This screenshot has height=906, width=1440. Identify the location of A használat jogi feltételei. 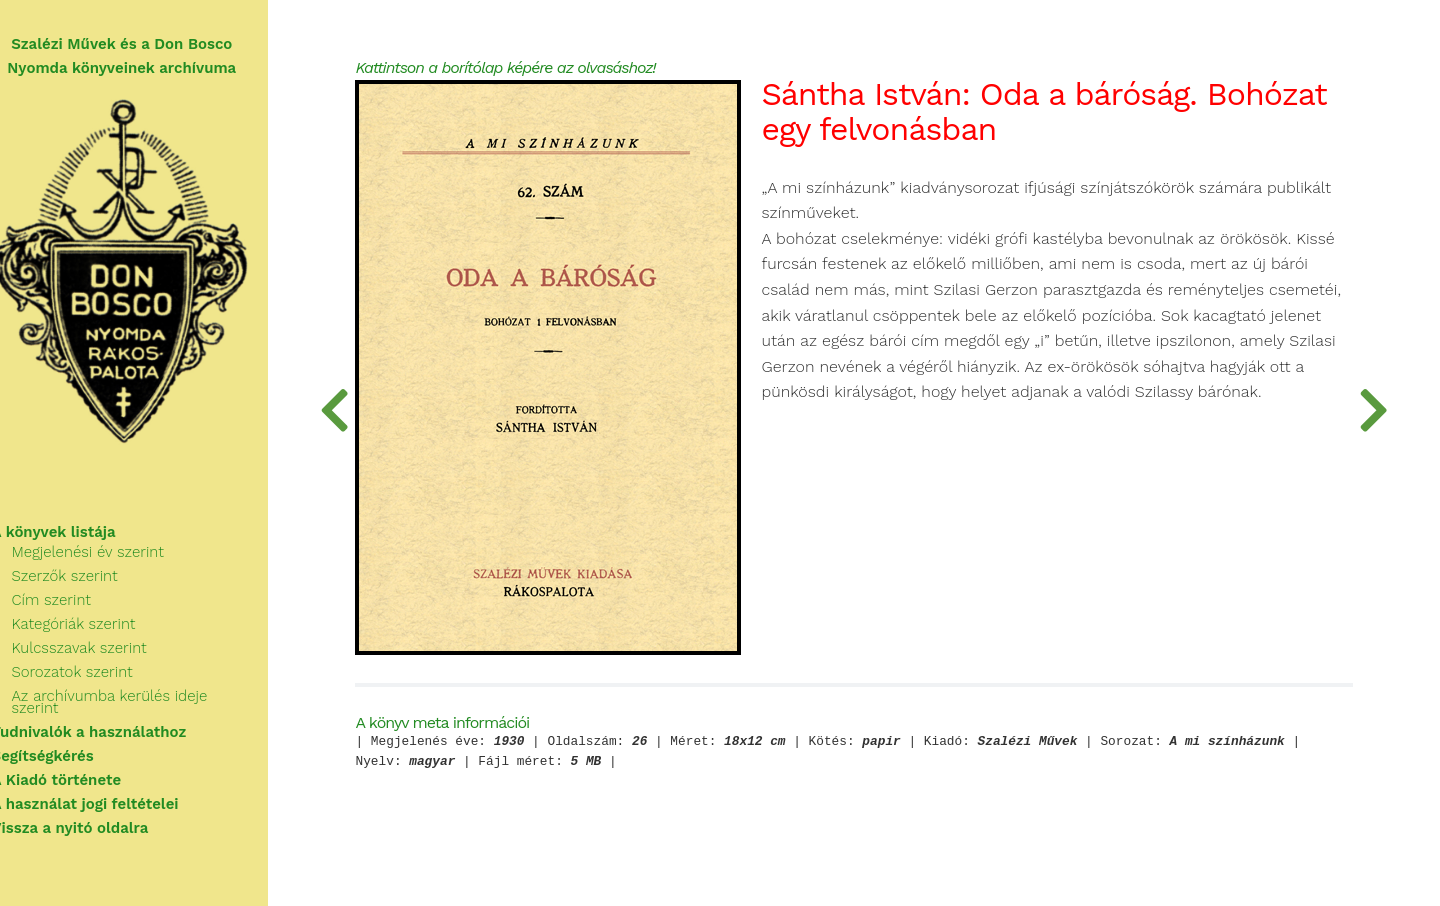
(109, 802).